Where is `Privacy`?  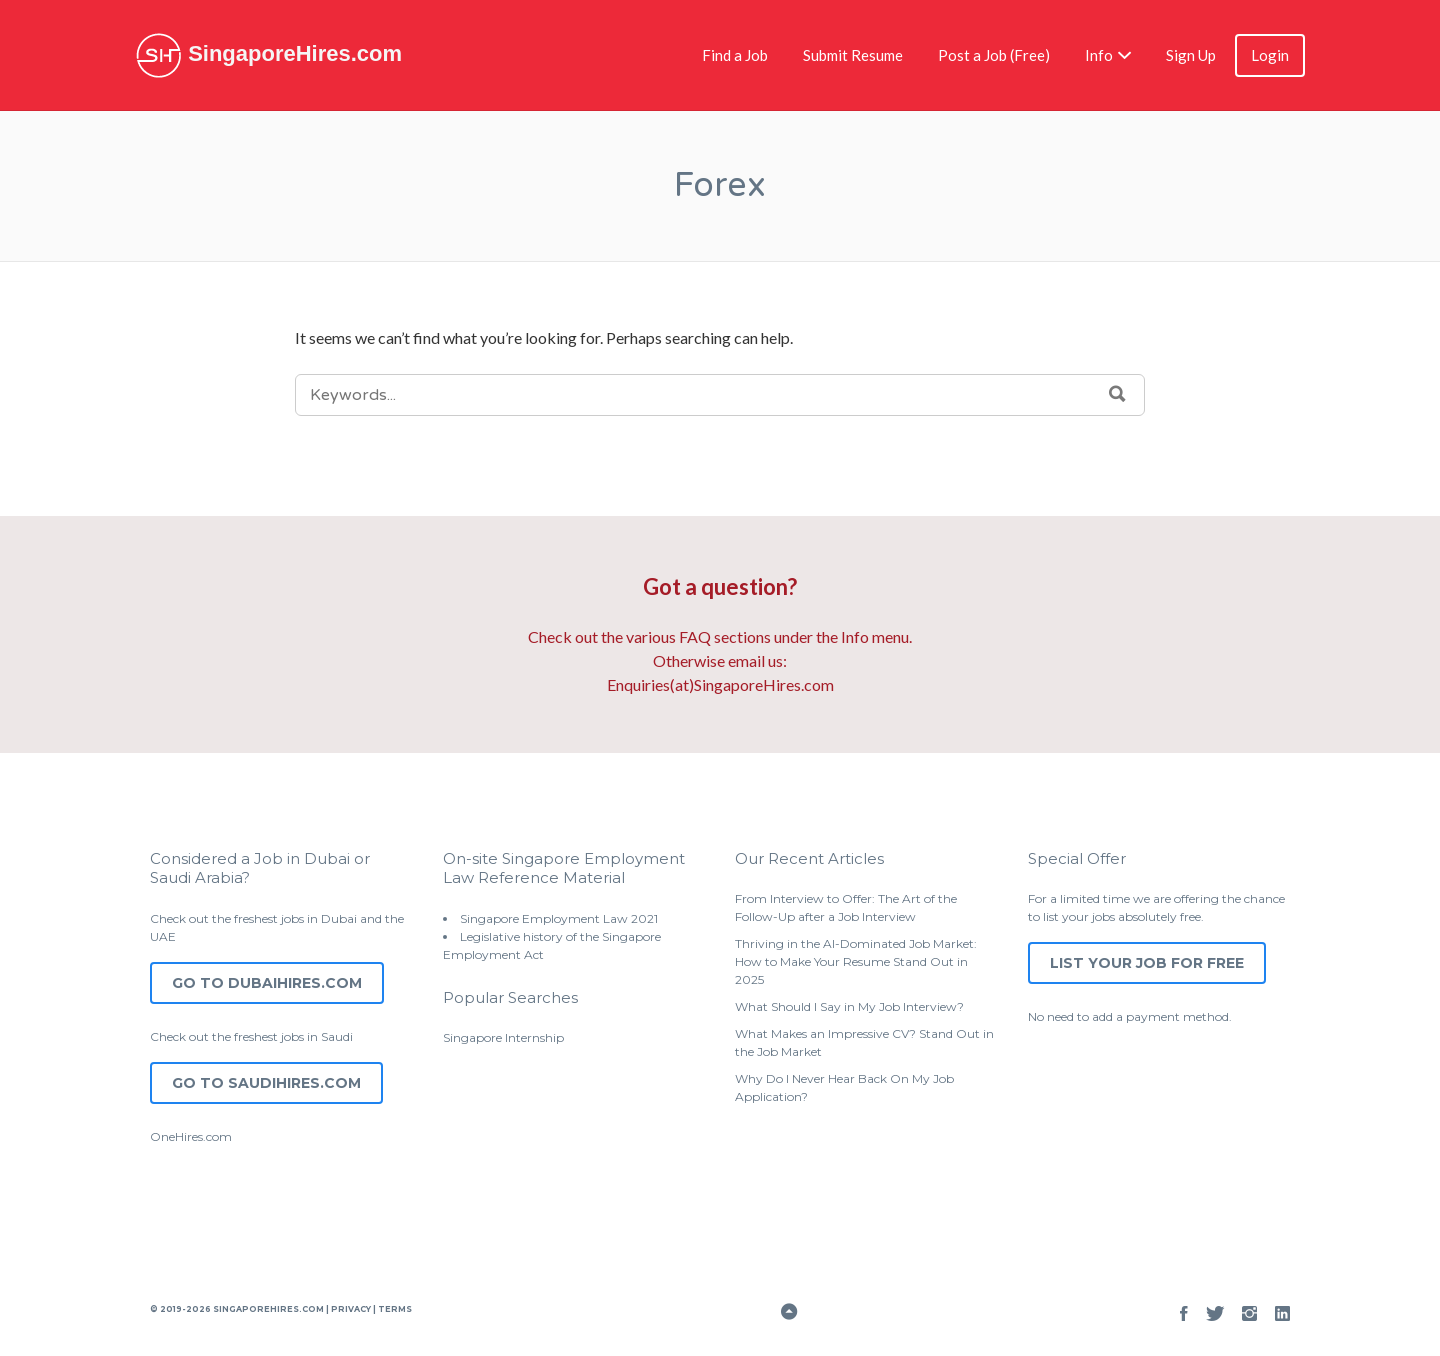 Privacy is located at coordinates (351, 1309).